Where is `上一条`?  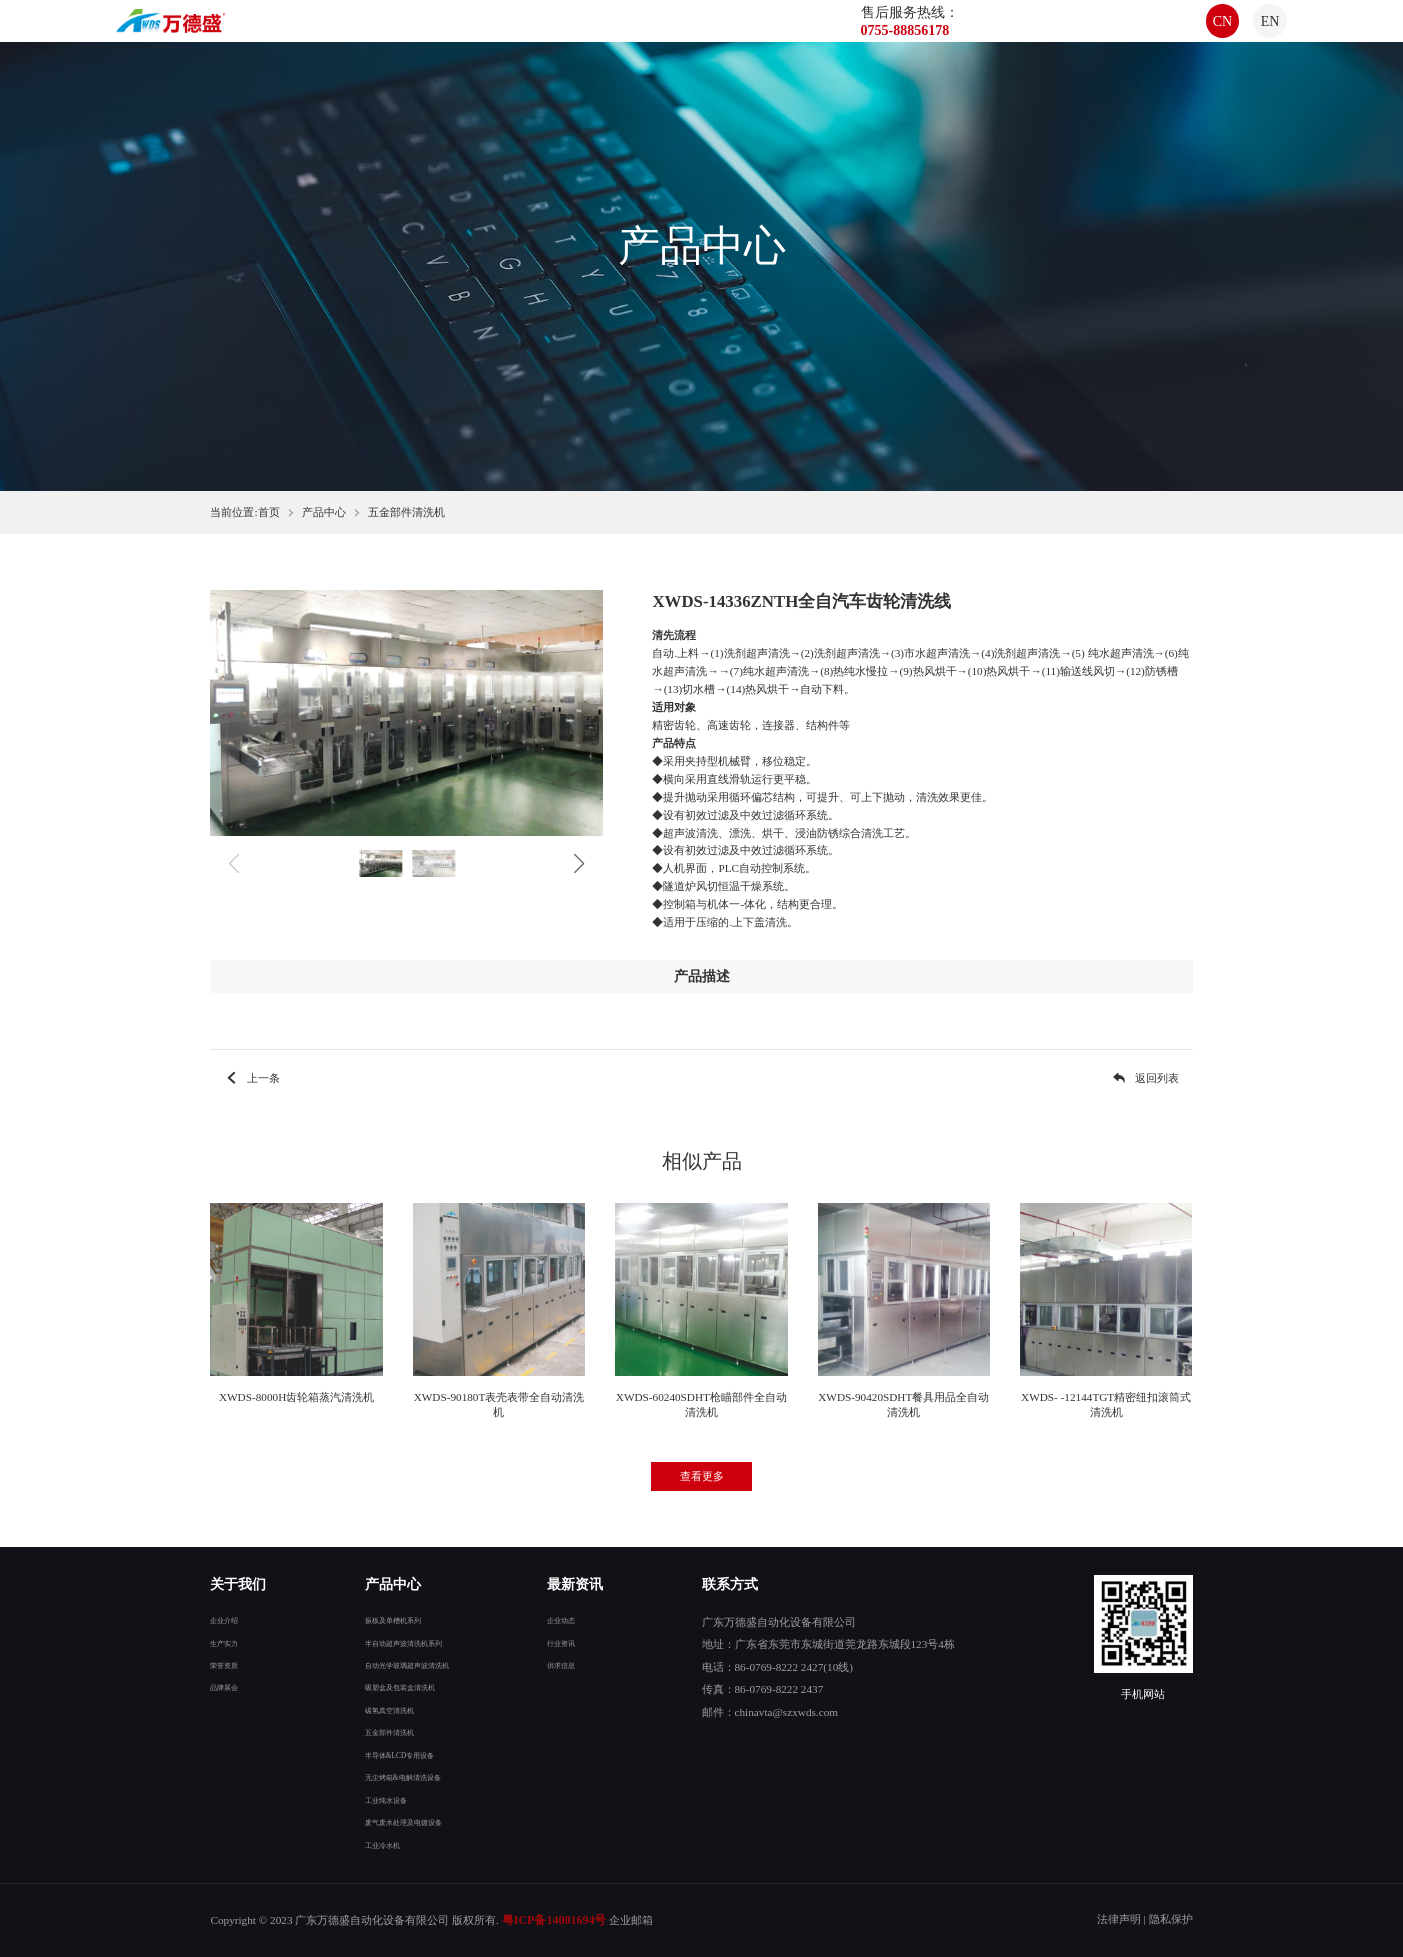 上一条 is located at coordinates (251, 1078).